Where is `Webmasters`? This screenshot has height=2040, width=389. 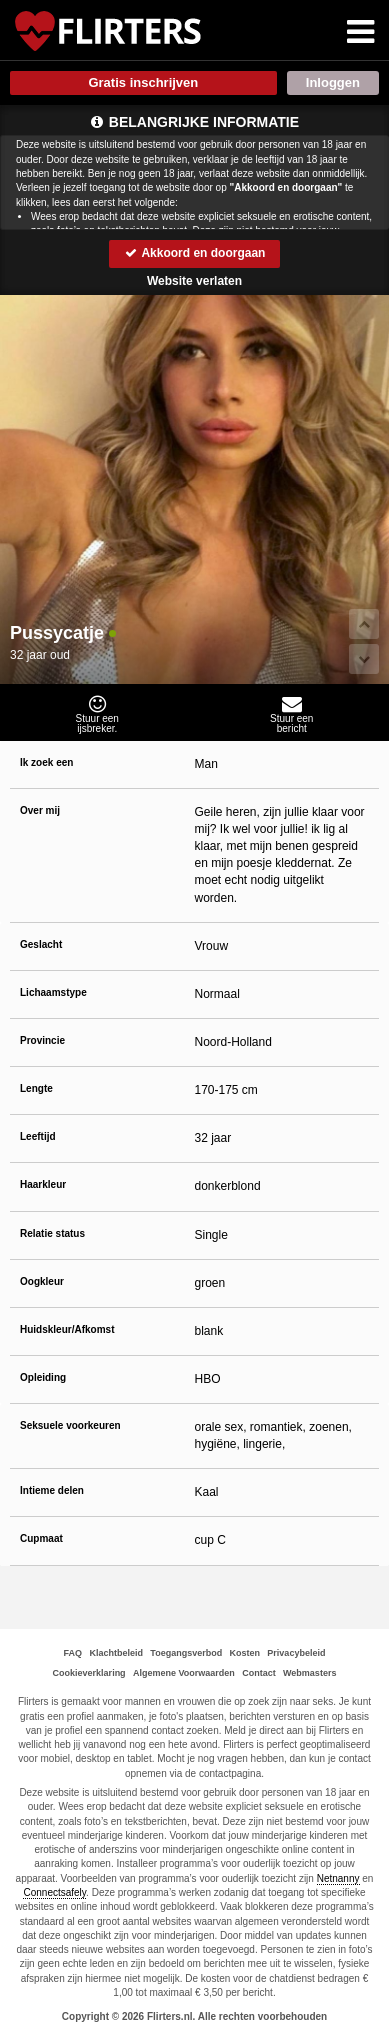
Webmasters is located at coordinates (309, 1673).